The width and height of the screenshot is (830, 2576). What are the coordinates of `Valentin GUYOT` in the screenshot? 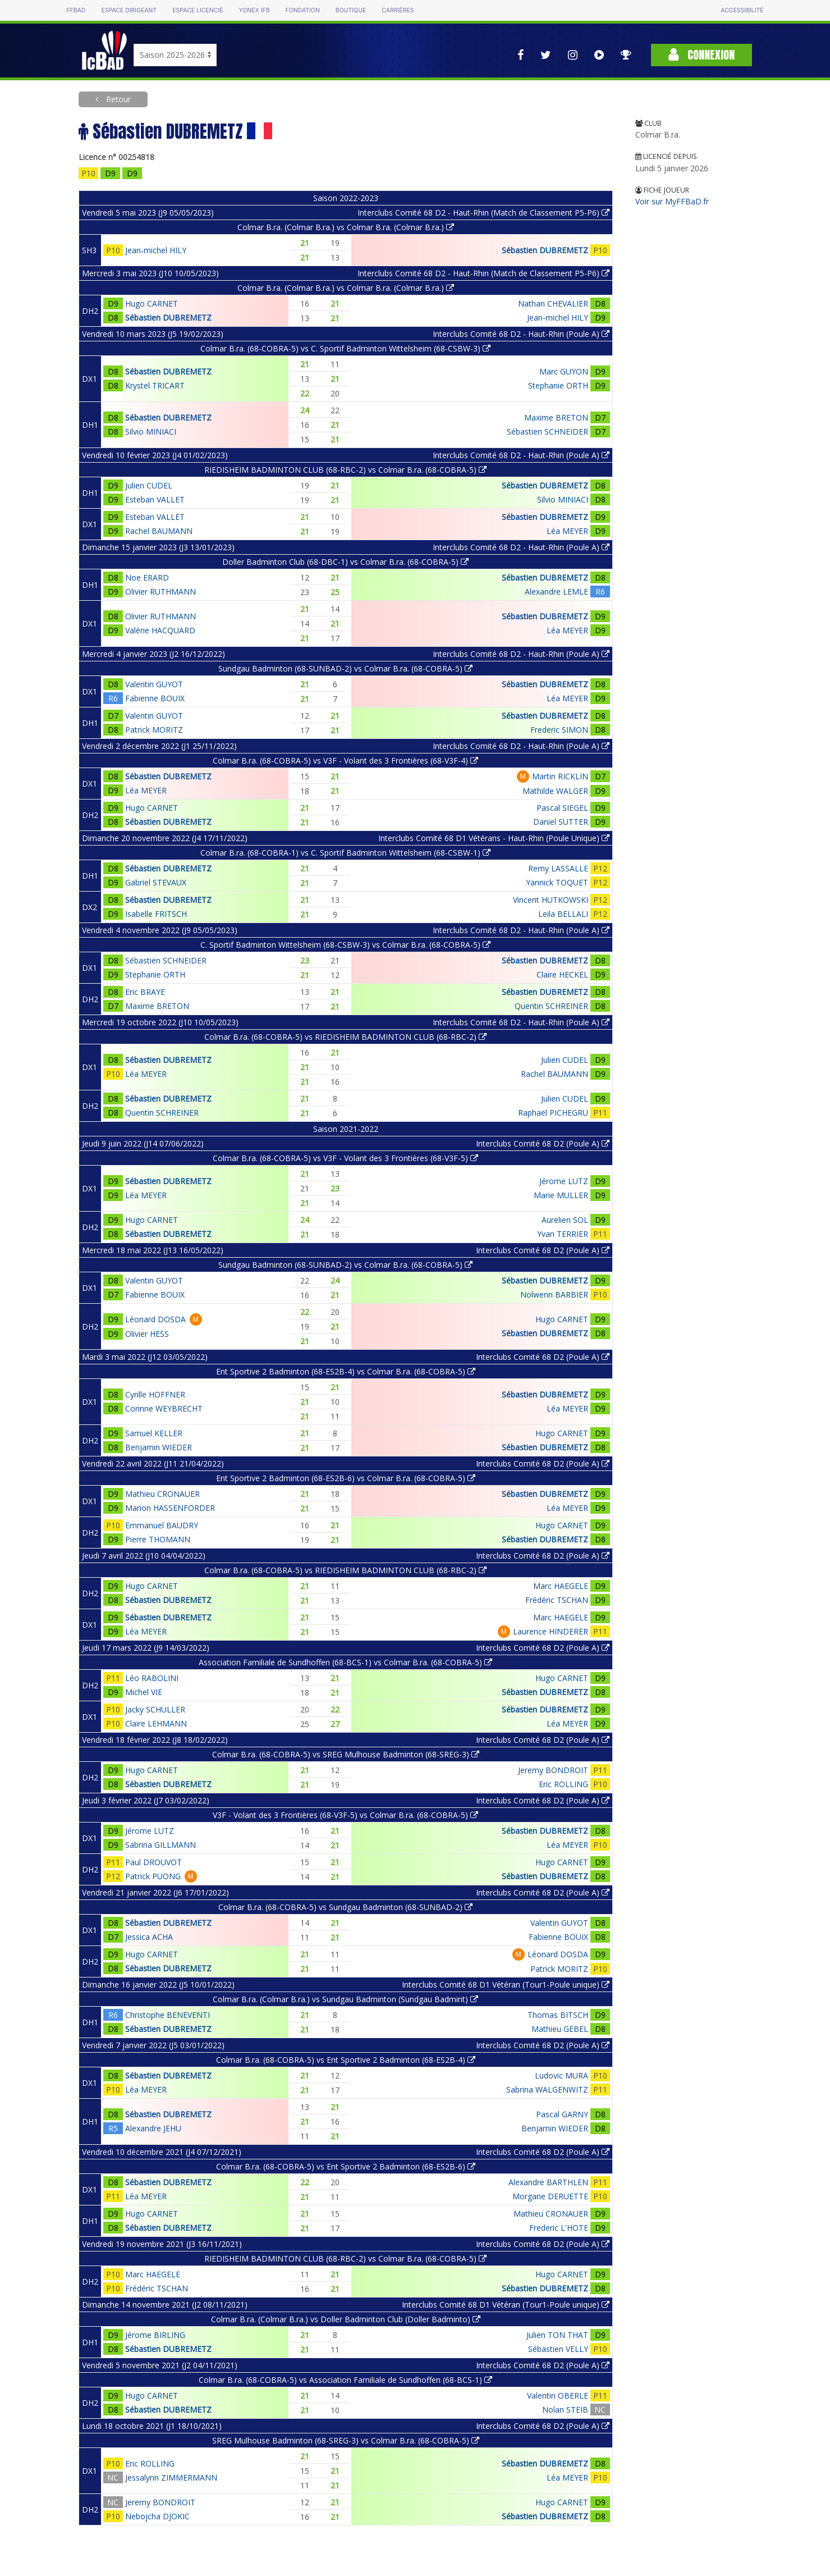 It's located at (154, 684).